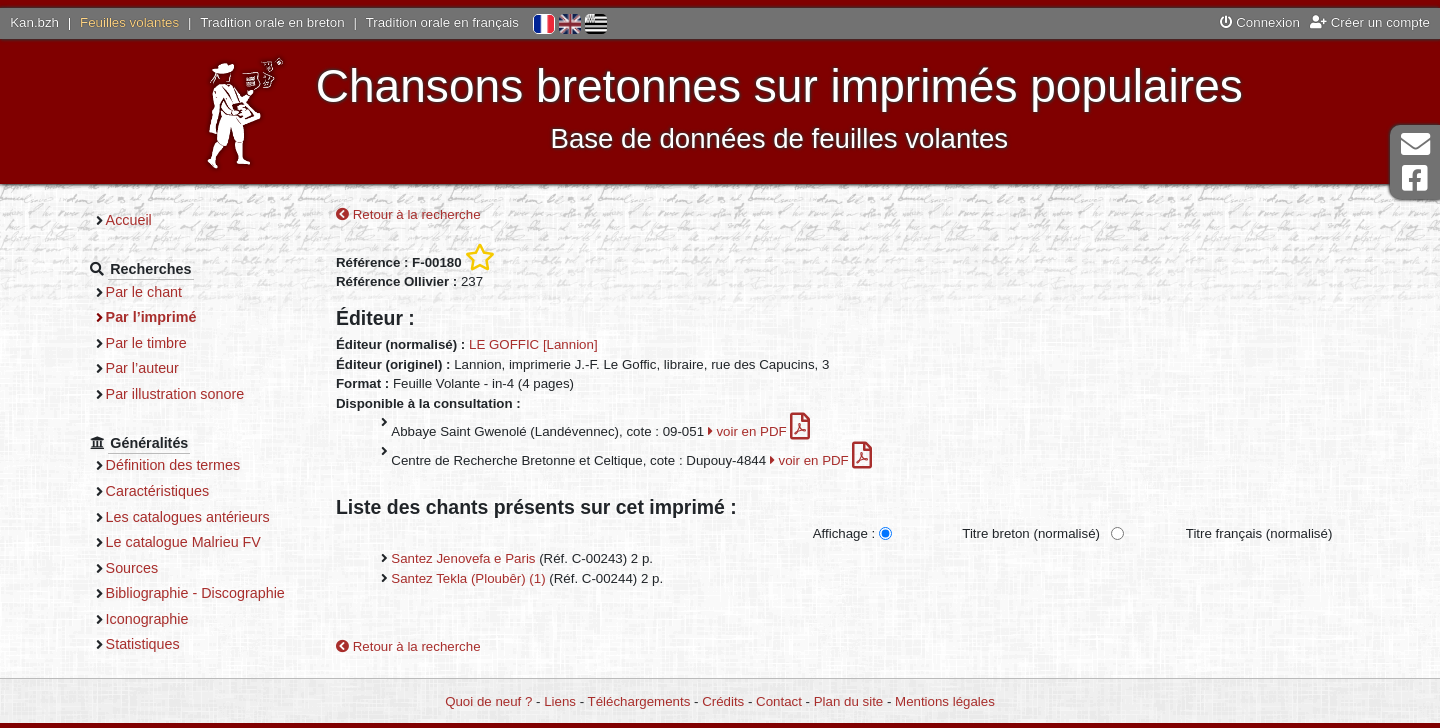 The height and width of the screenshot is (728, 1440). What do you see at coordinates (759, 431) in the screenshot?
I see `voir en PDF` at bounding box center [759, 431].